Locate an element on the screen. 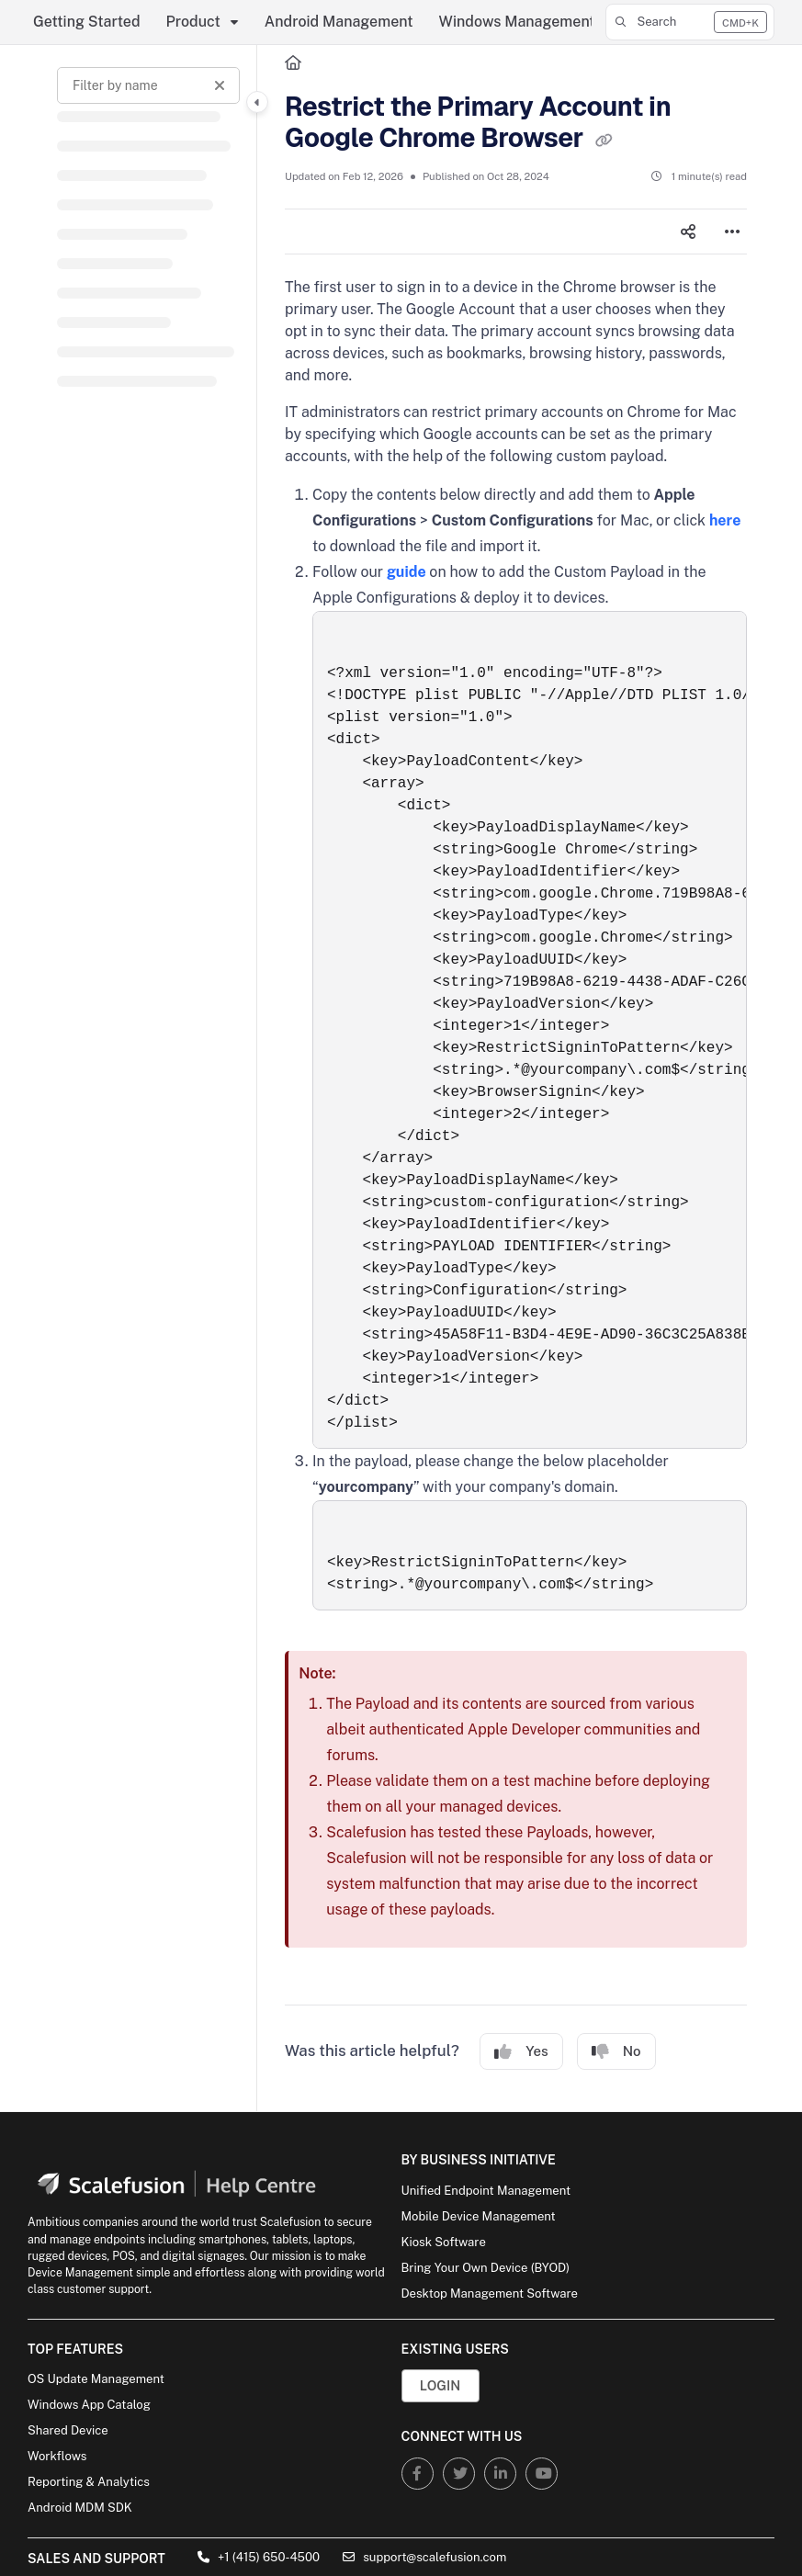  Windows App Catalog is located at coordinates (89, 2405).